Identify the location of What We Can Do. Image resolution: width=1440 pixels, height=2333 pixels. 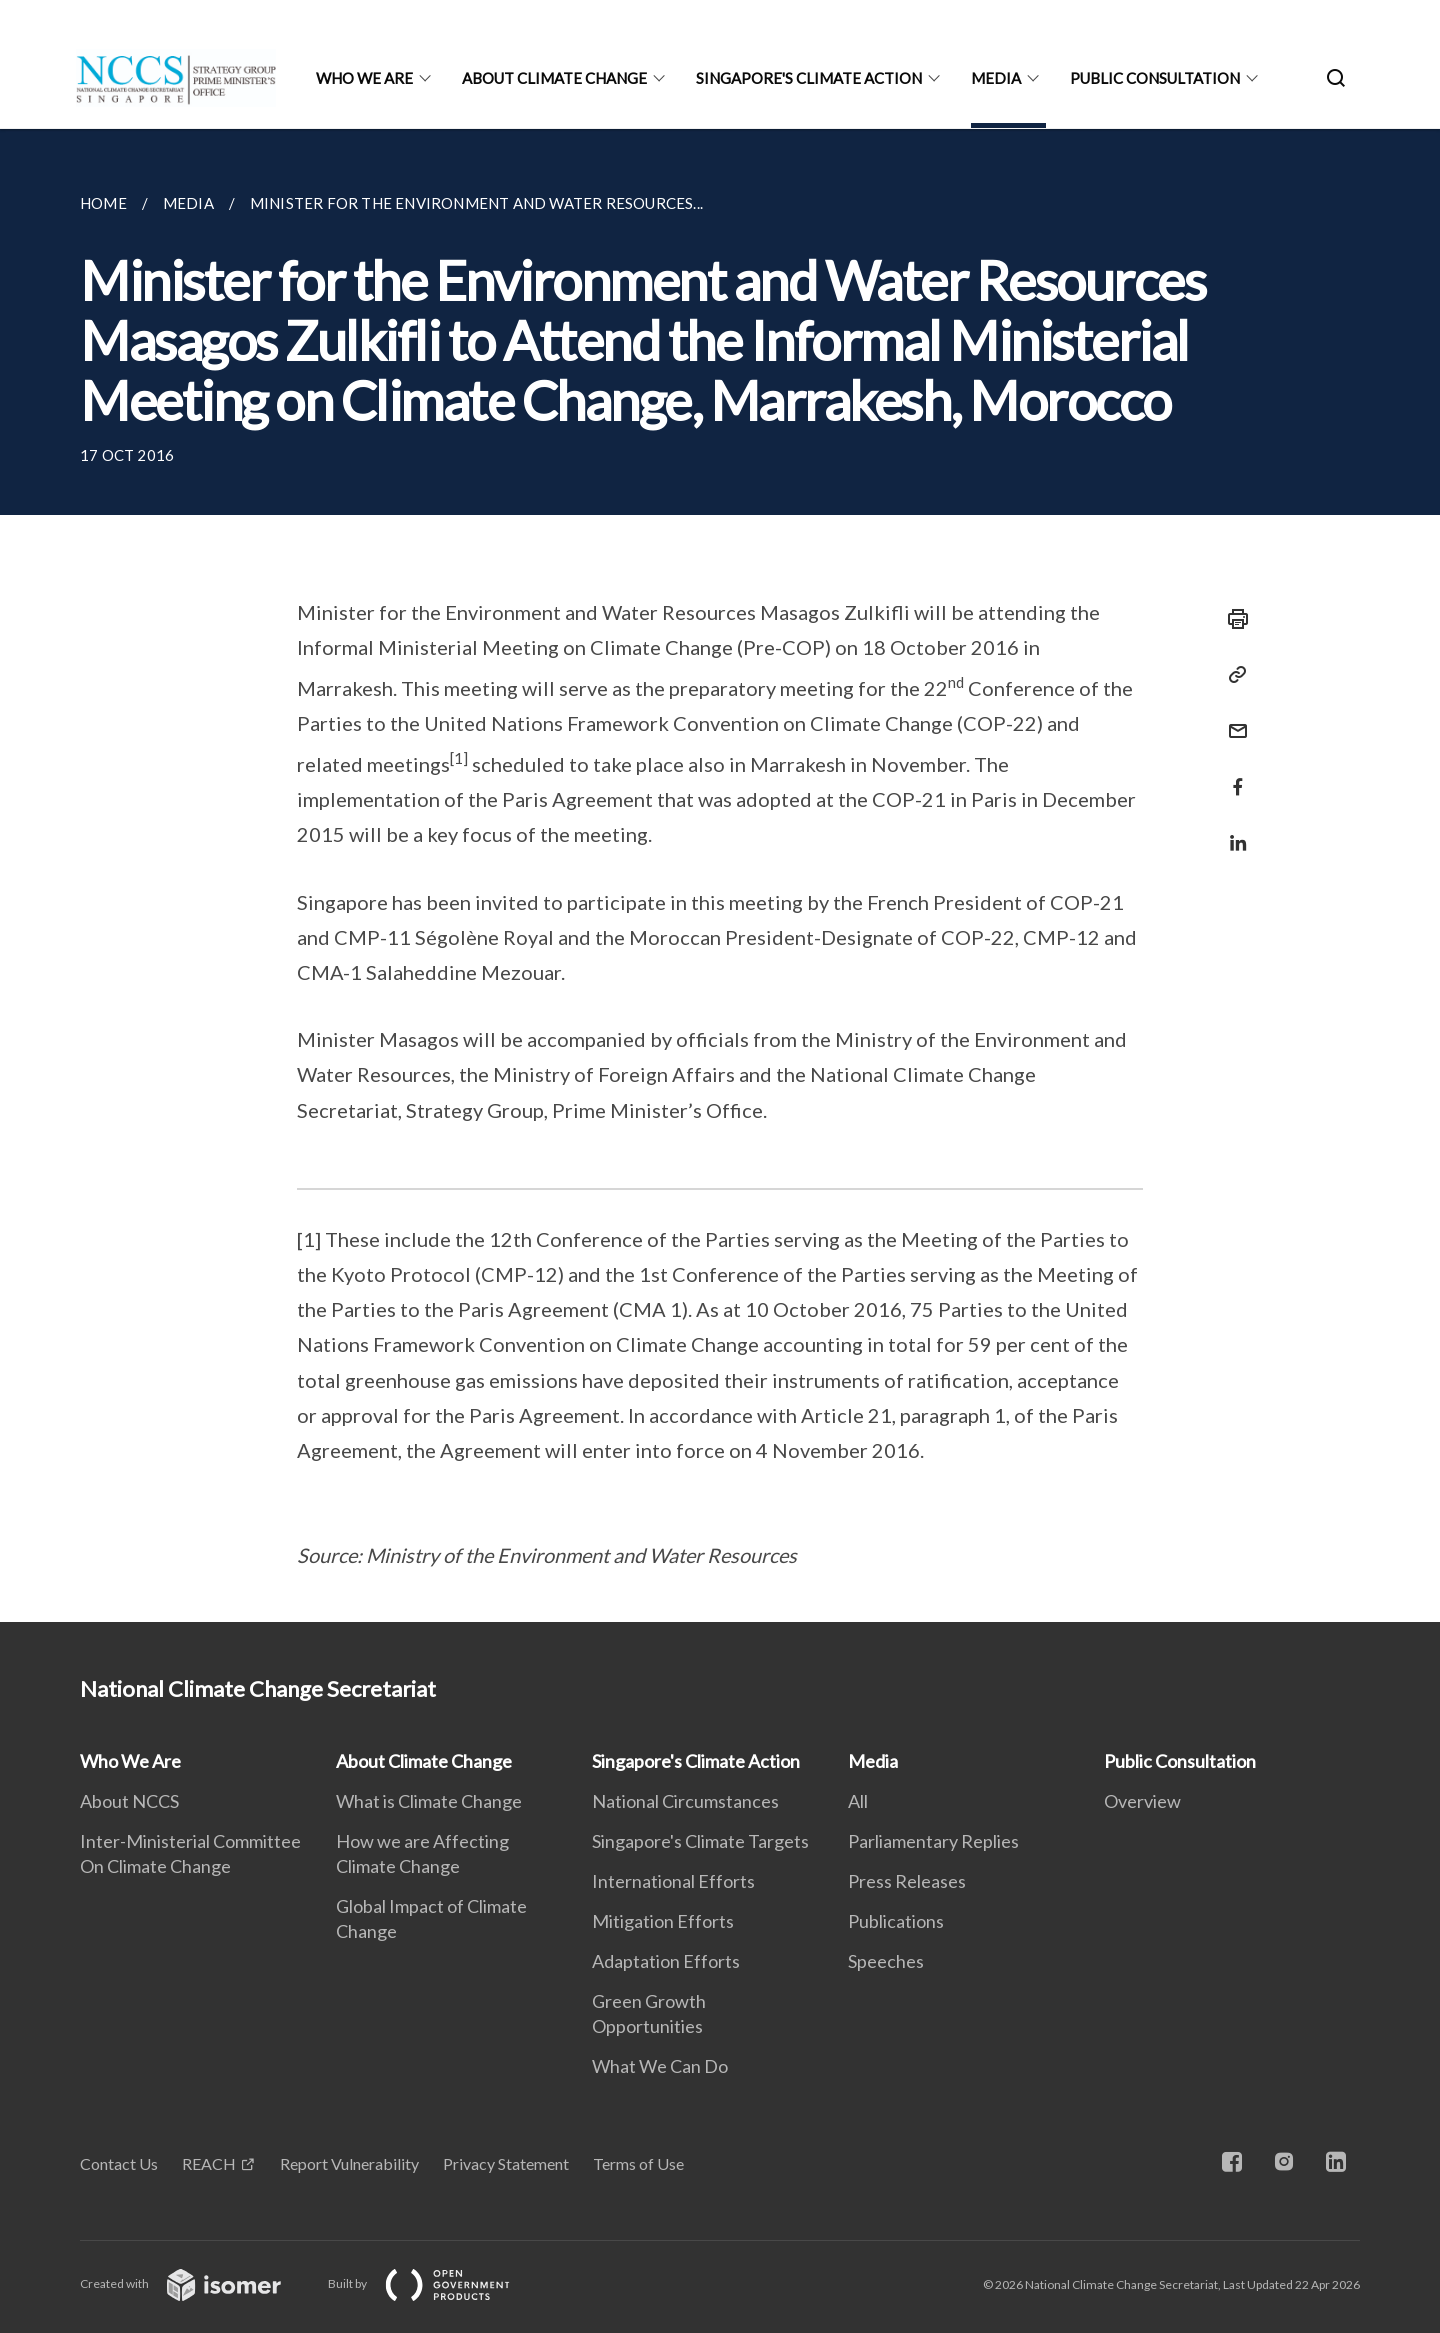
(660, 2066).